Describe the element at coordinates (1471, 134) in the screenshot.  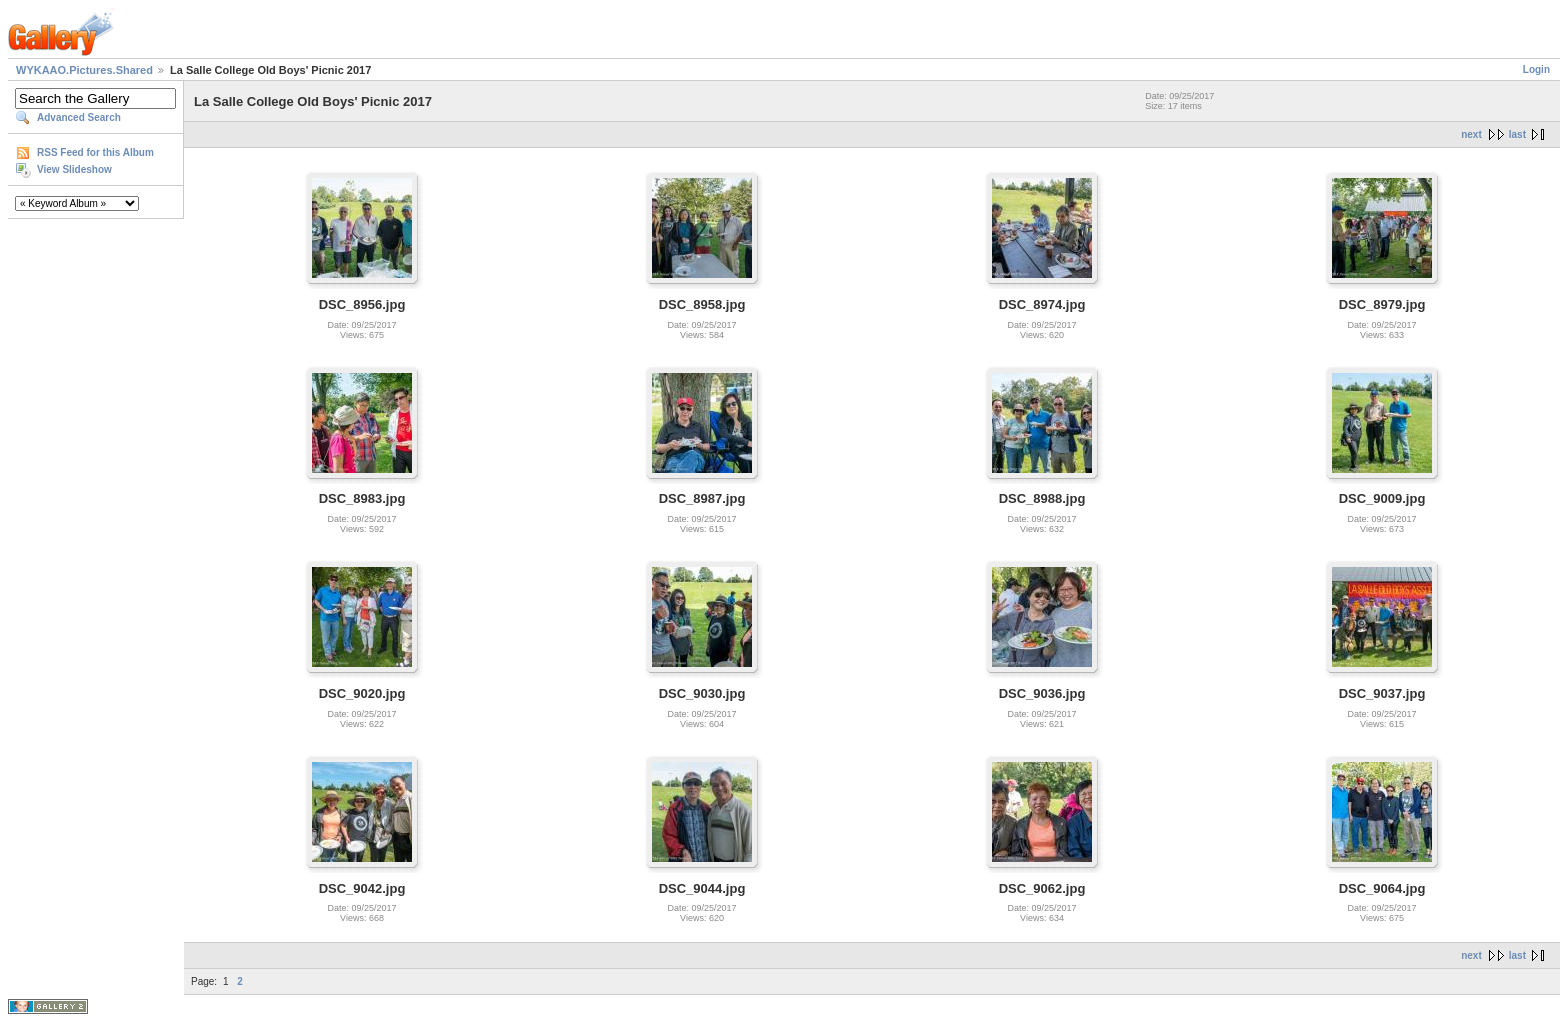
I see `next` at that location.